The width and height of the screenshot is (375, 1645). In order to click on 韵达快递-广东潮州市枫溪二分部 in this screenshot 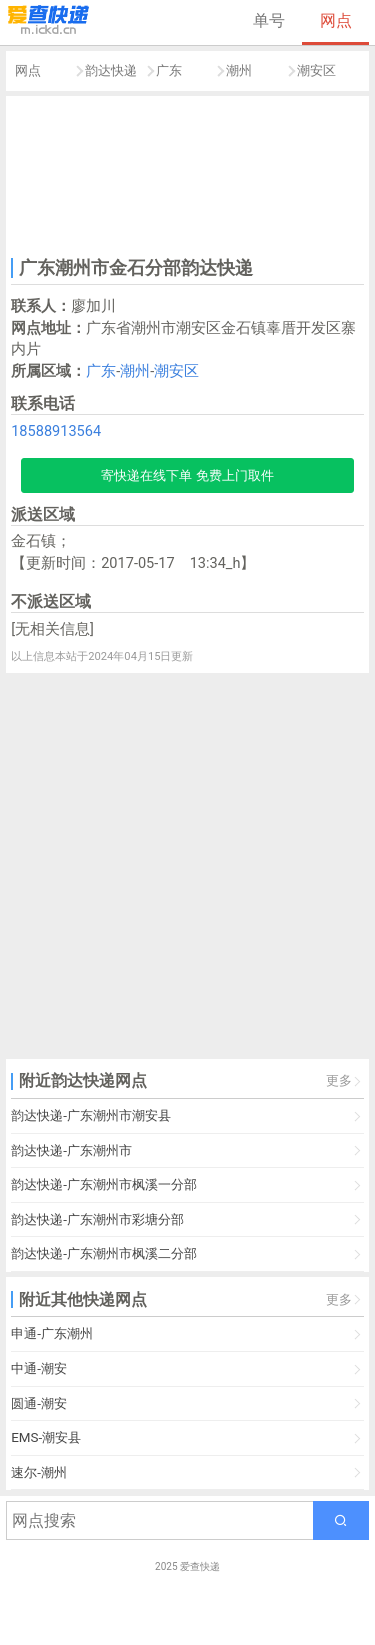, I will do `click(104, 1253)`.